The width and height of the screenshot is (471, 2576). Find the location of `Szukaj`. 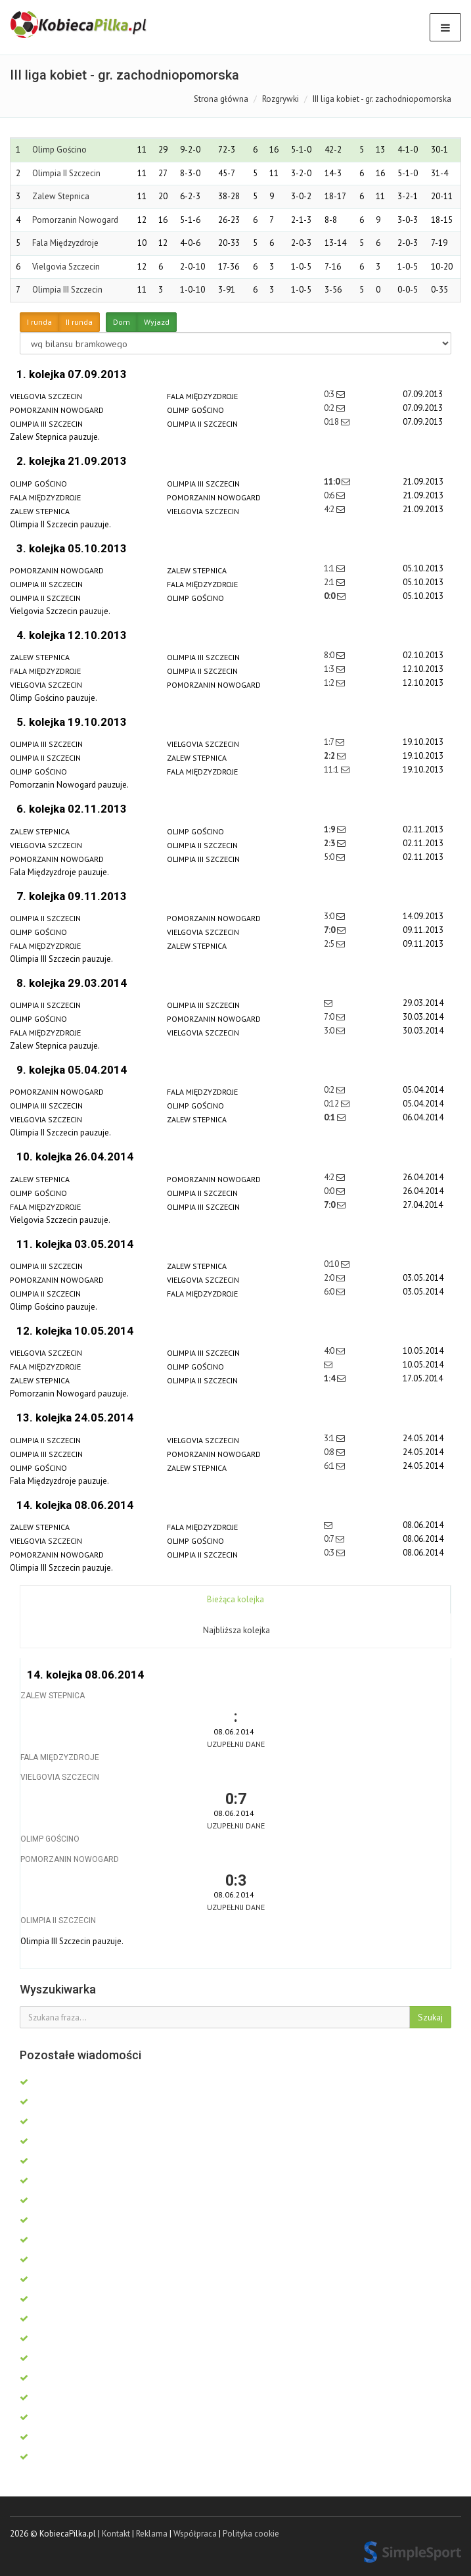

Szukaj is located at coordinates (430, 2017).